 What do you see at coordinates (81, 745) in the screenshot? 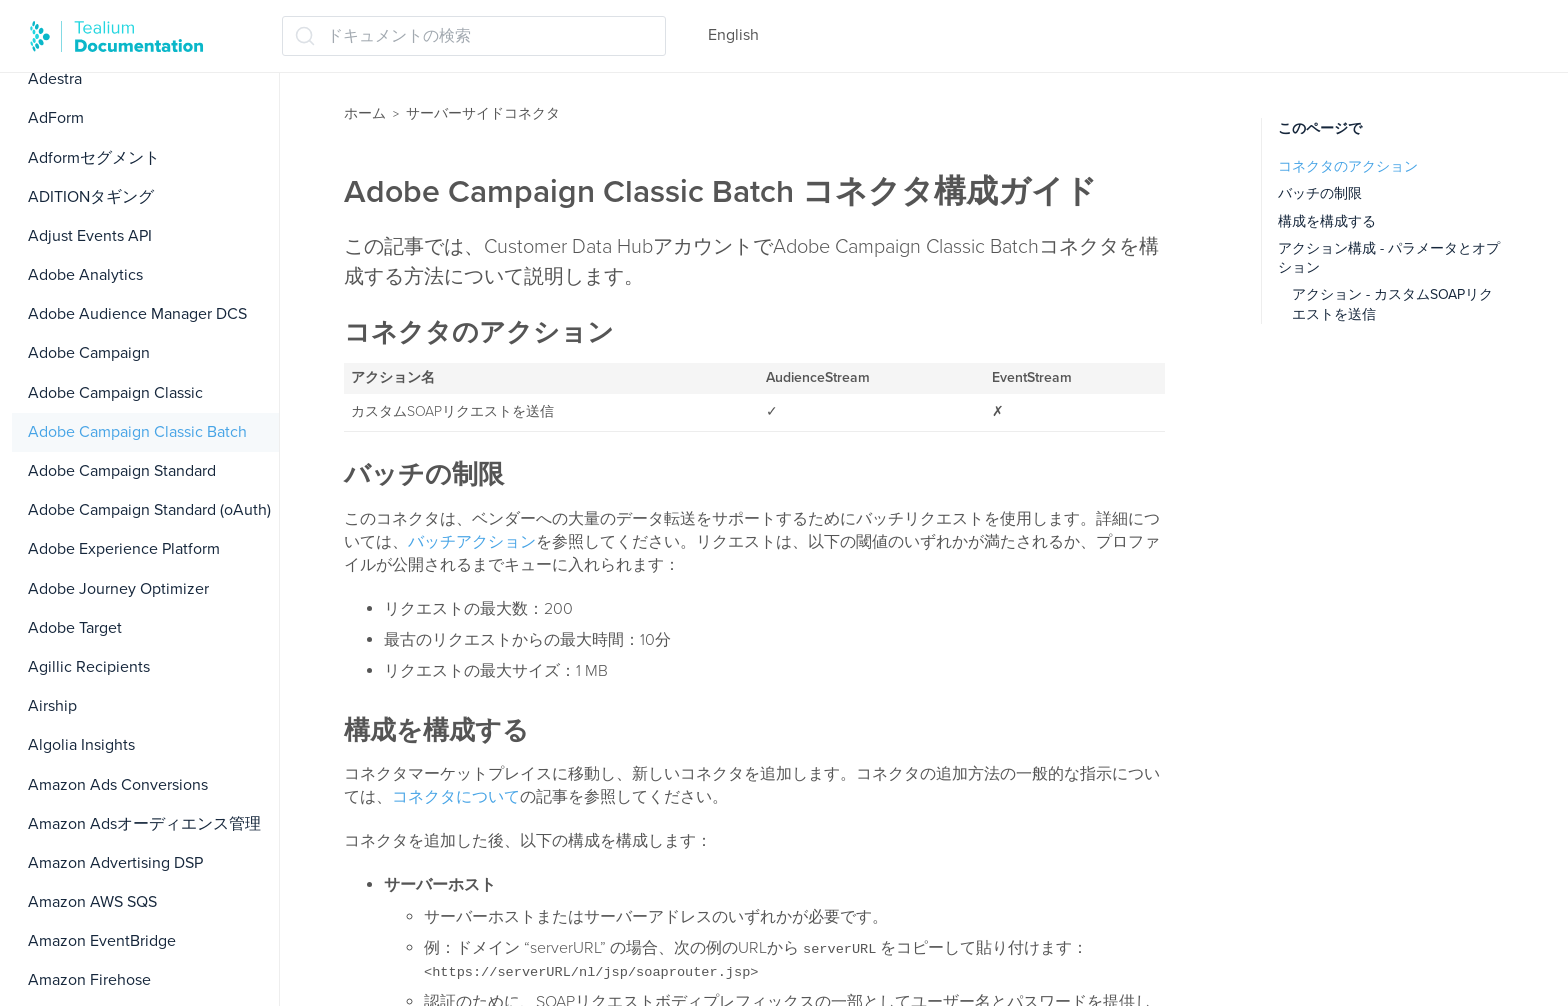
I see `Algolia Insights` at bounding box center [81, 745].